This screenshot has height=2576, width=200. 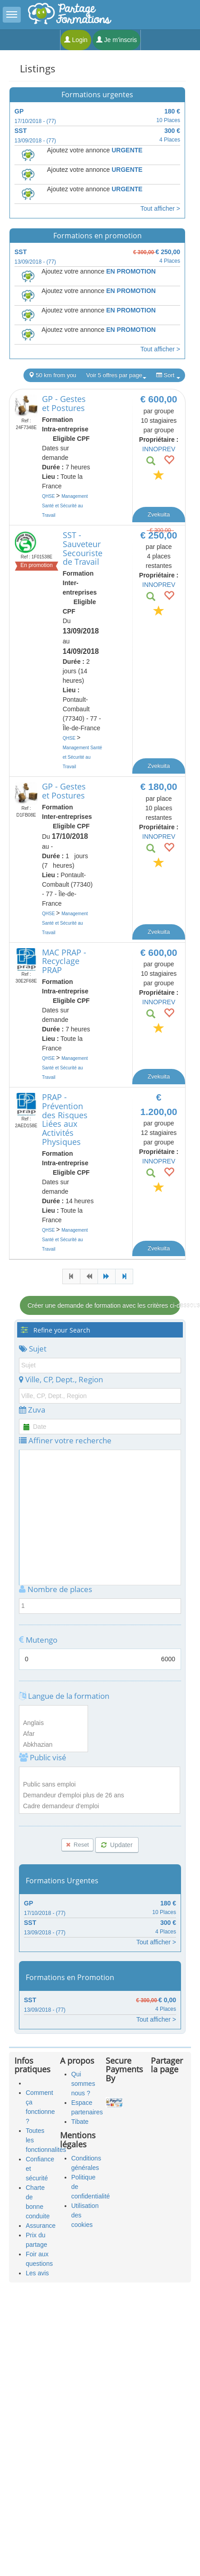 I want to click on Updater, so click(x=117, y=1844).